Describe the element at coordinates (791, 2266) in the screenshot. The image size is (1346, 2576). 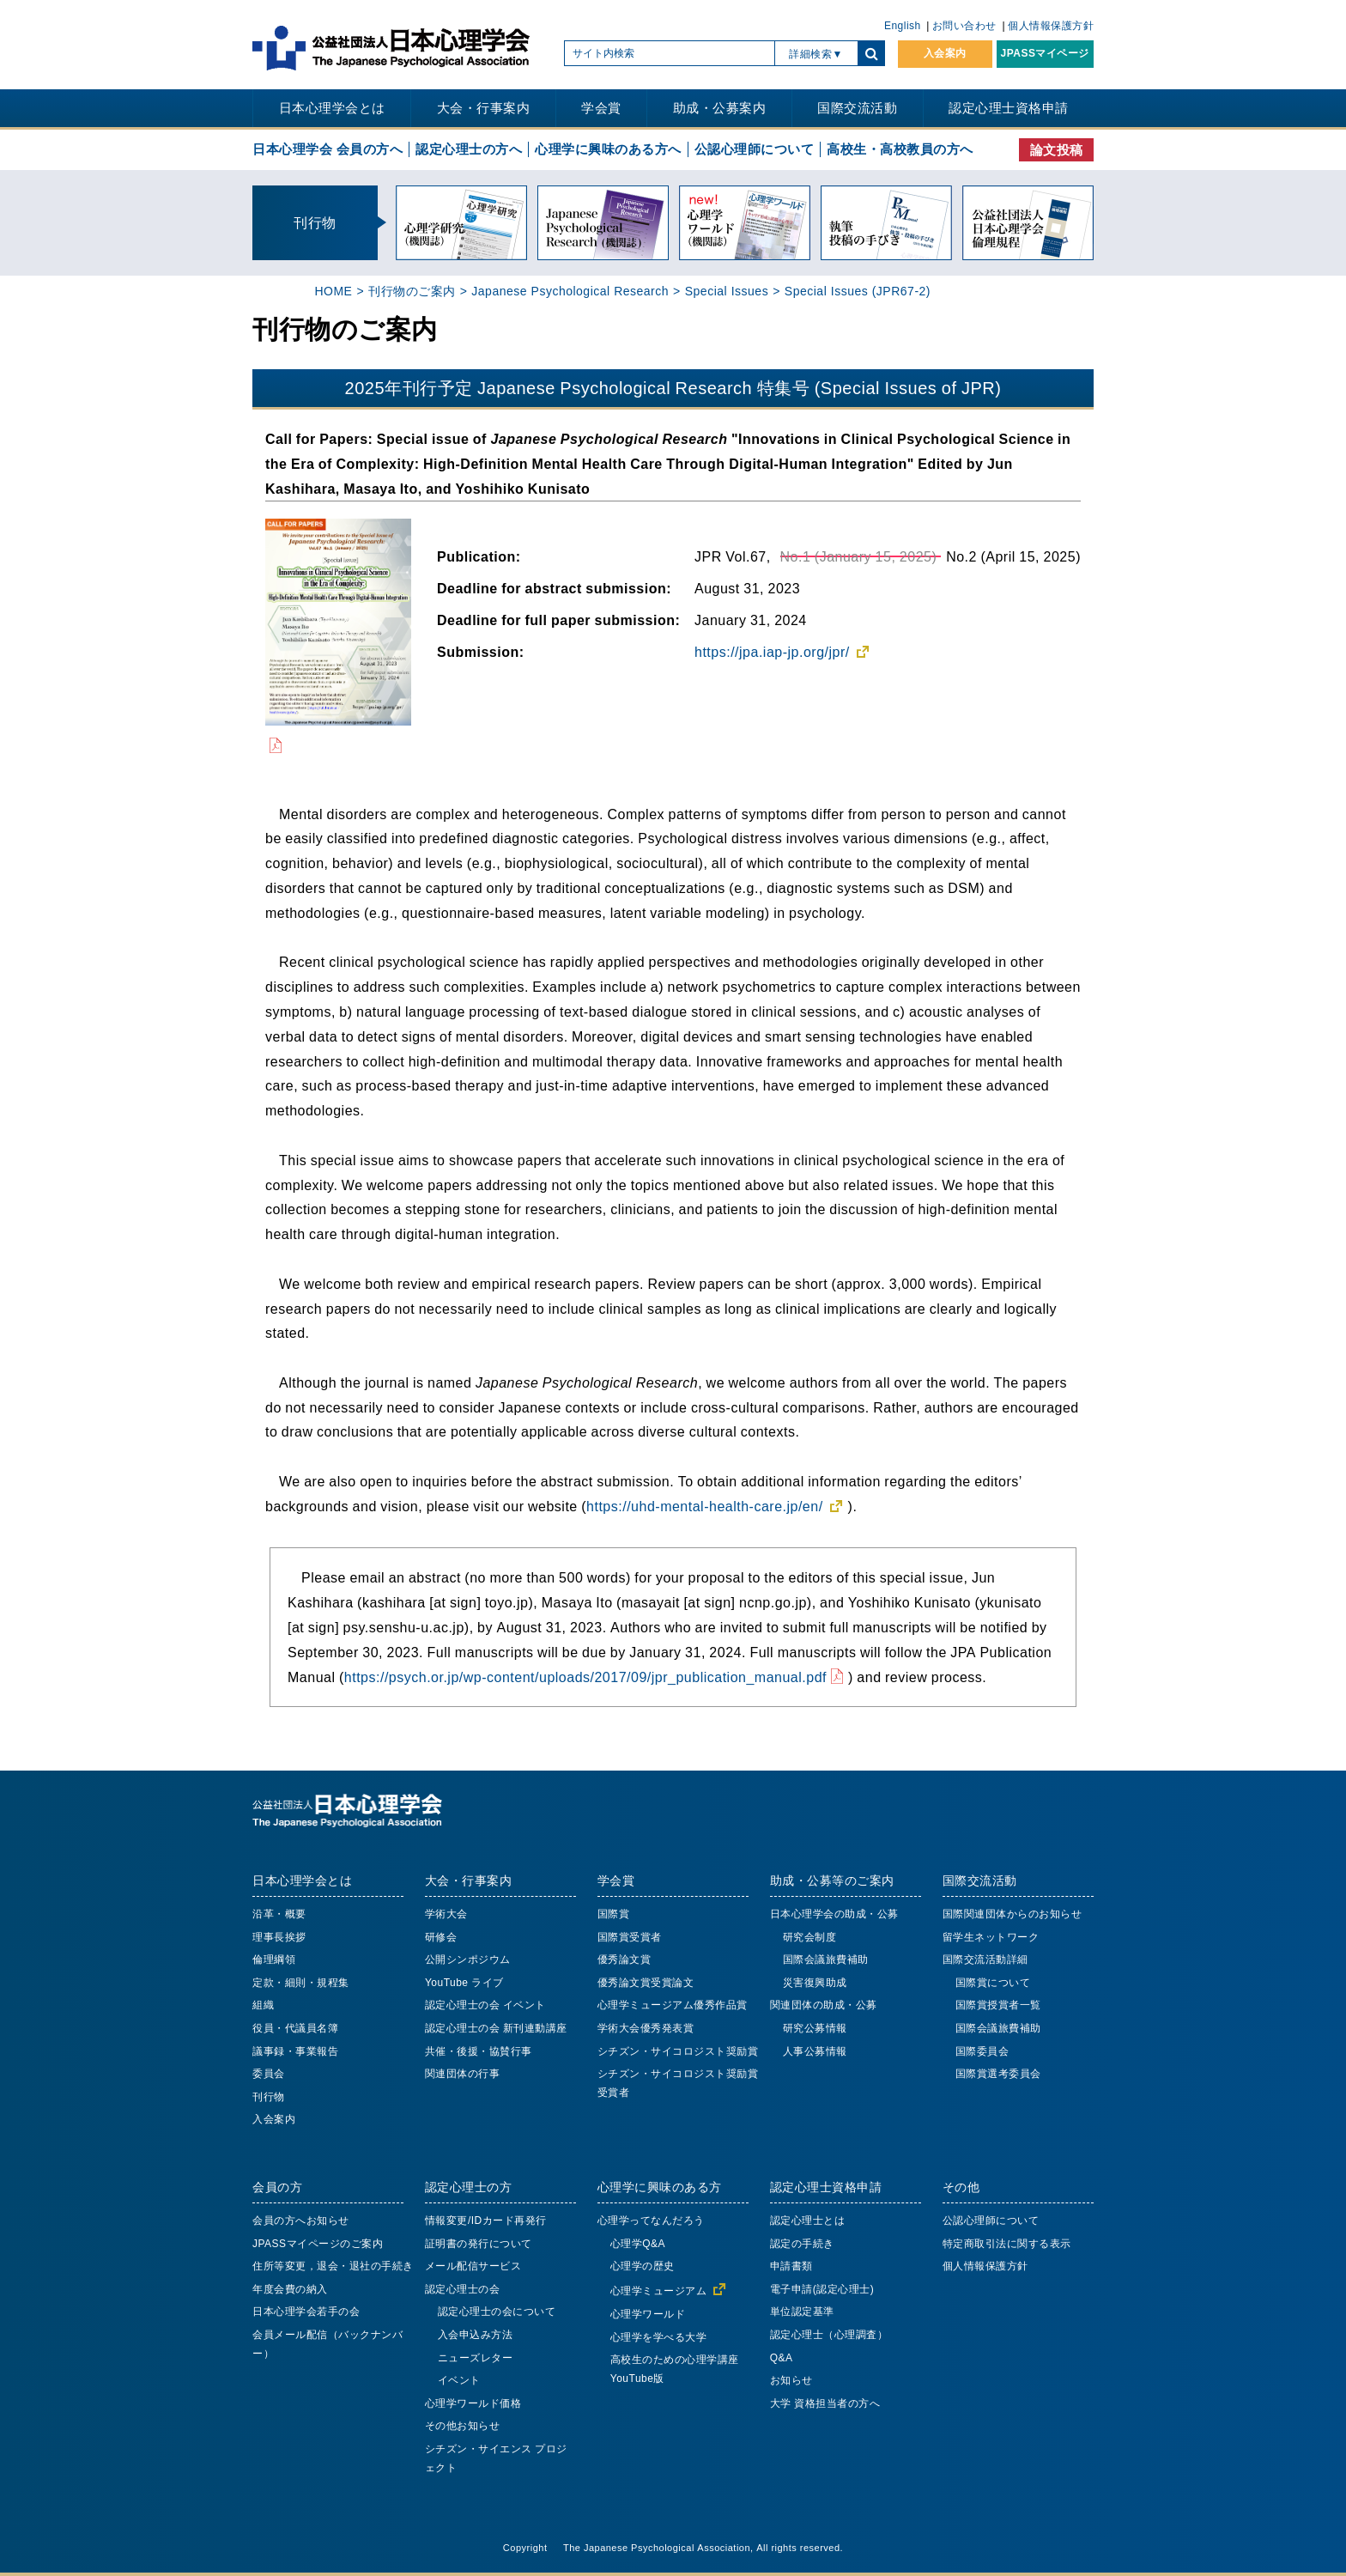
I see `申請書類` at that location.